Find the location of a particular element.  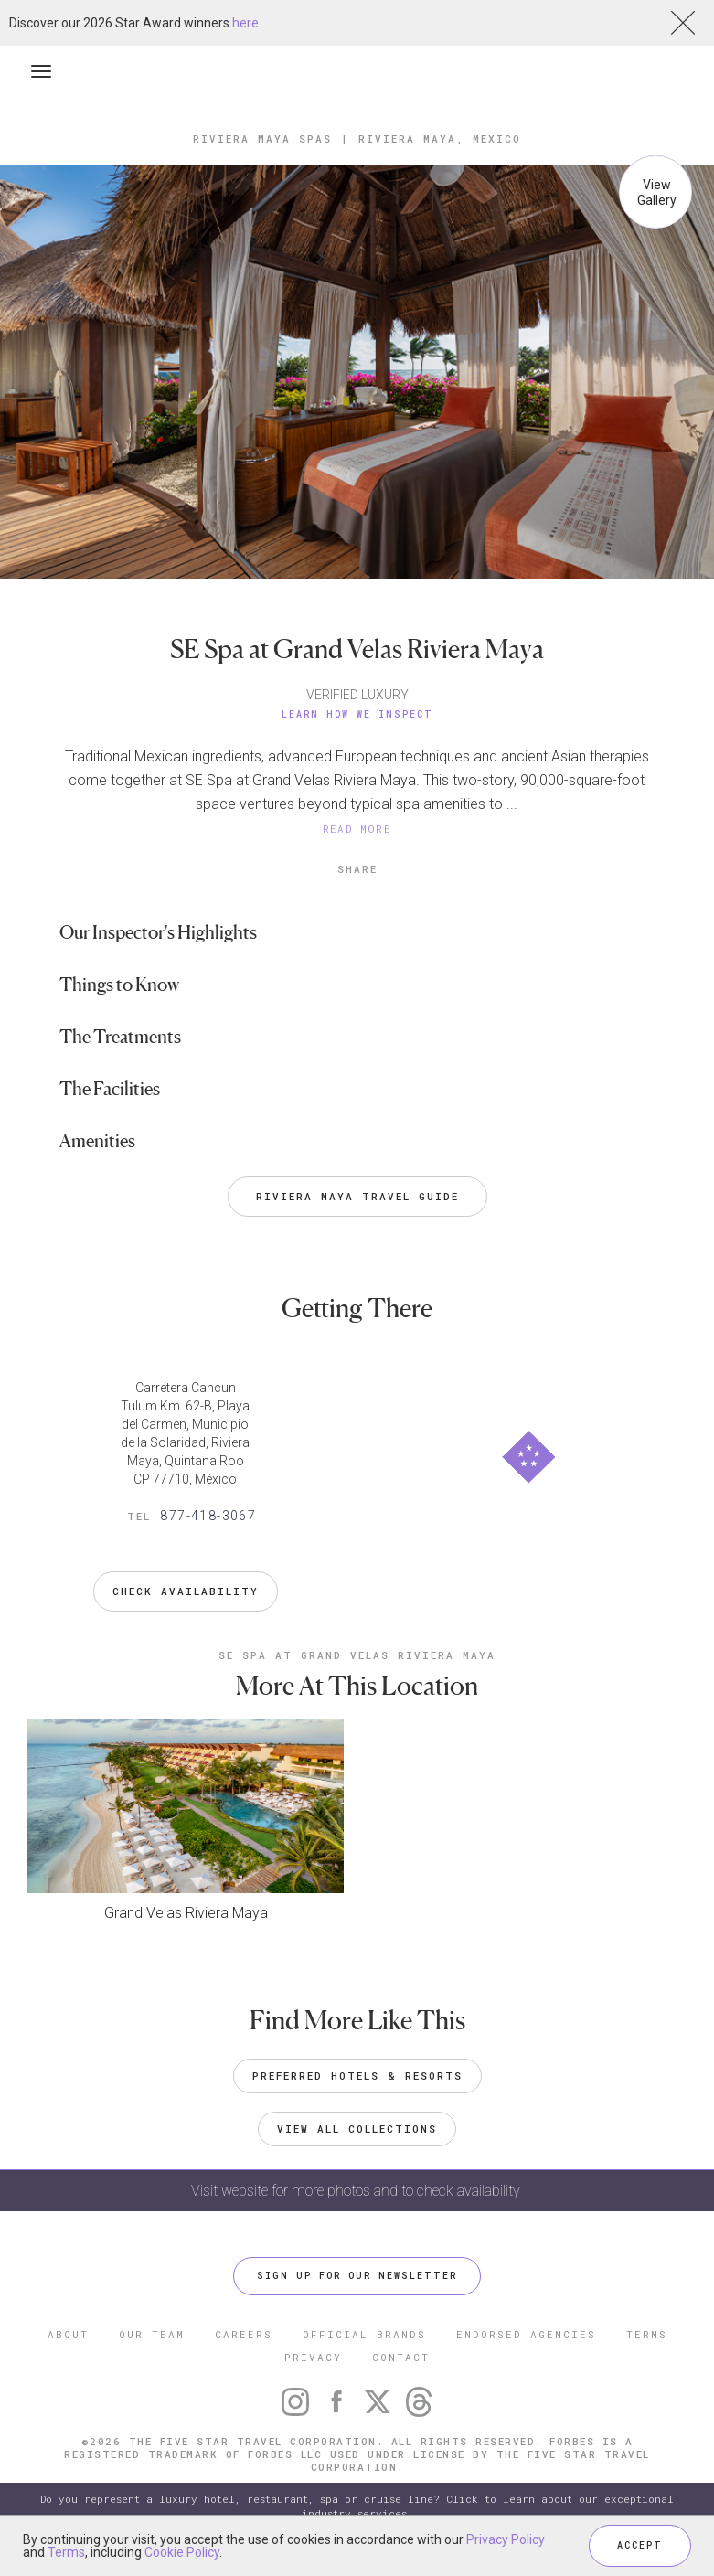

ACCEPT is located at coordinates (640, 2545).